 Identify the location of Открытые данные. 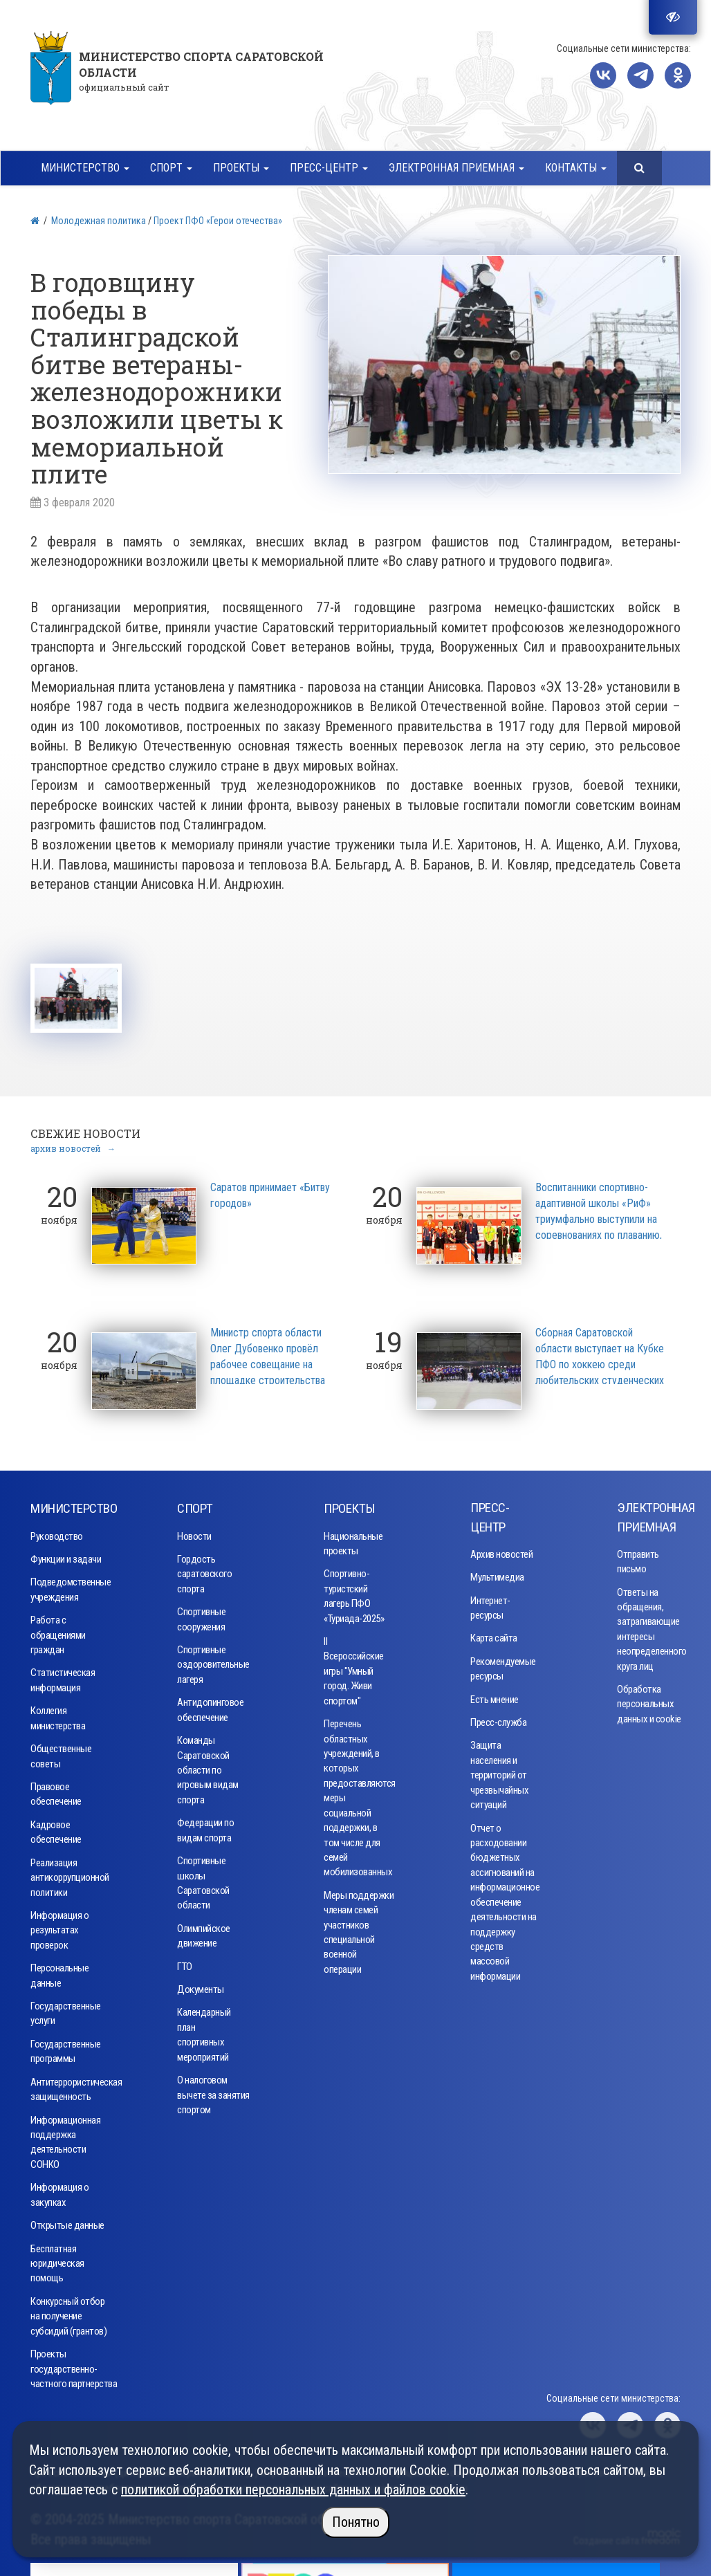
(67, 2222).